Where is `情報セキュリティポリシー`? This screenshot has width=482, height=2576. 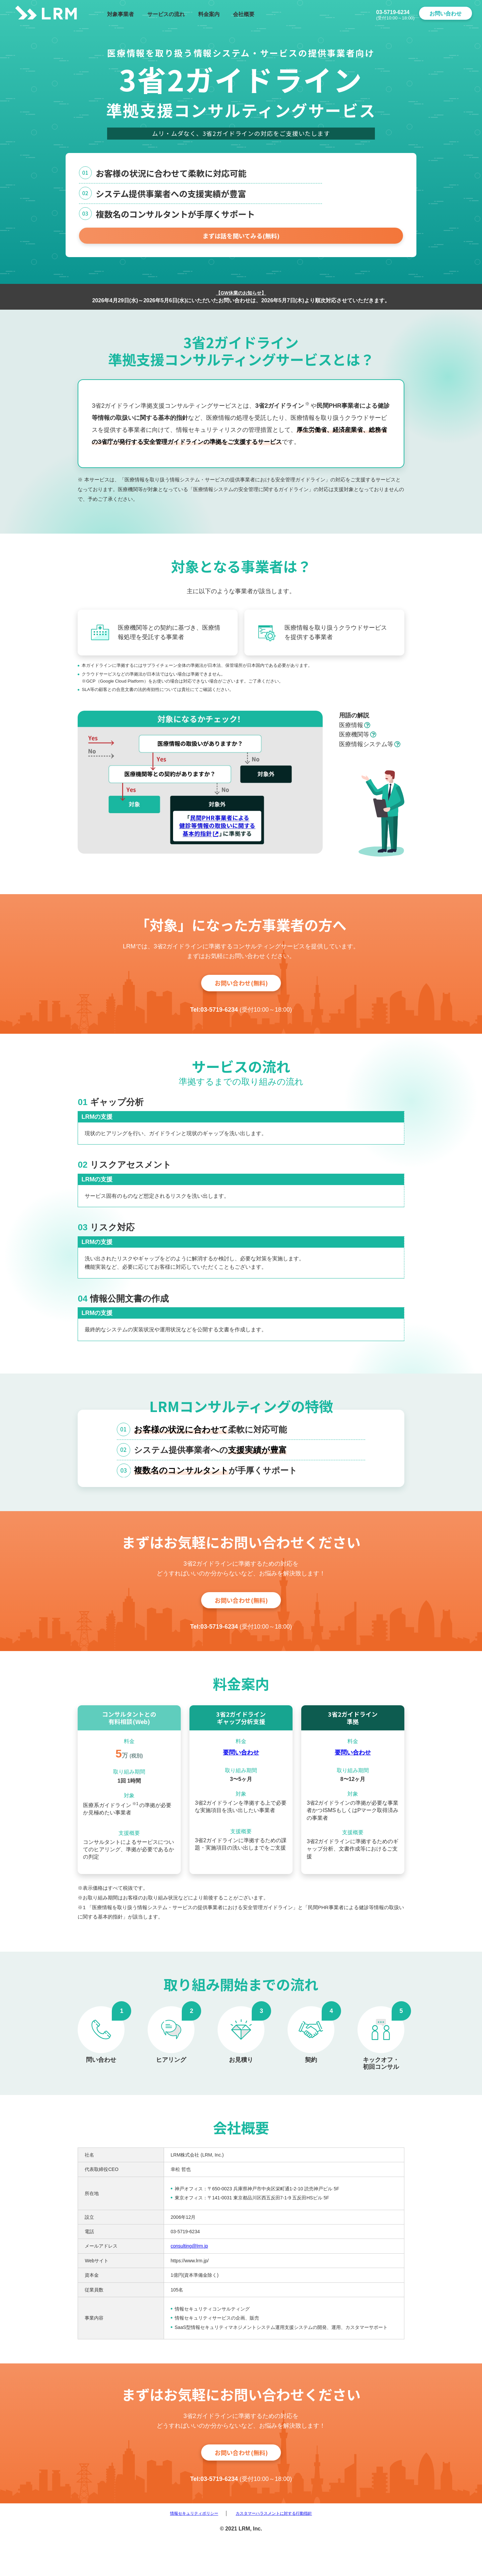
情報セキュリティポリシー is located at coordinates (181, 2551).